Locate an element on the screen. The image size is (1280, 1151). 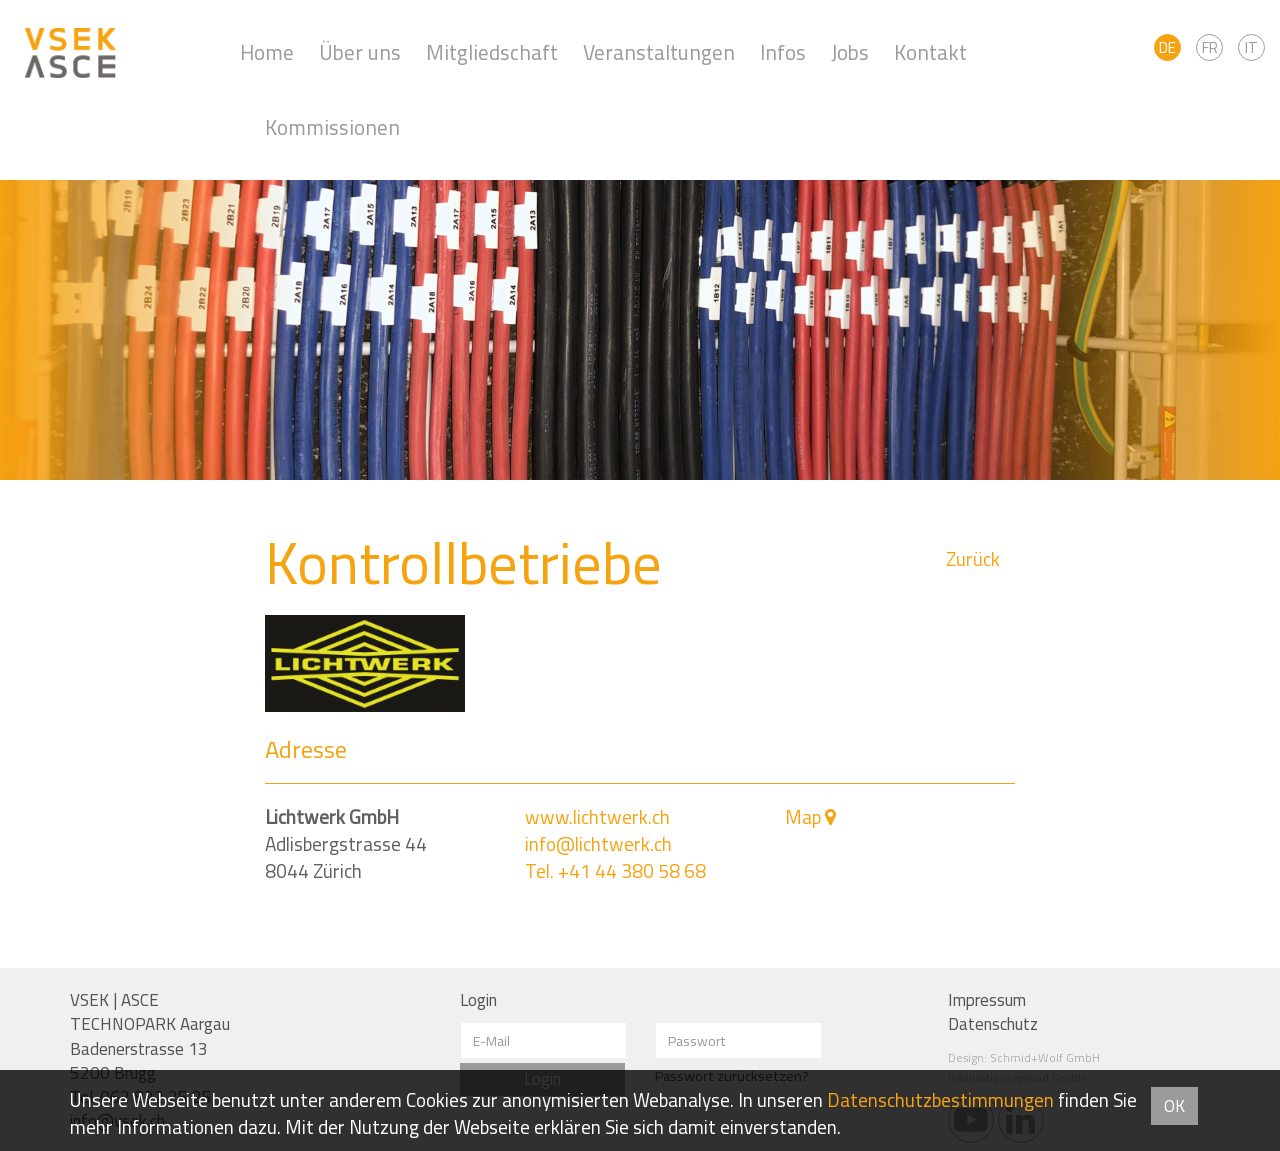
FR is located at coordinates (1210, 47).